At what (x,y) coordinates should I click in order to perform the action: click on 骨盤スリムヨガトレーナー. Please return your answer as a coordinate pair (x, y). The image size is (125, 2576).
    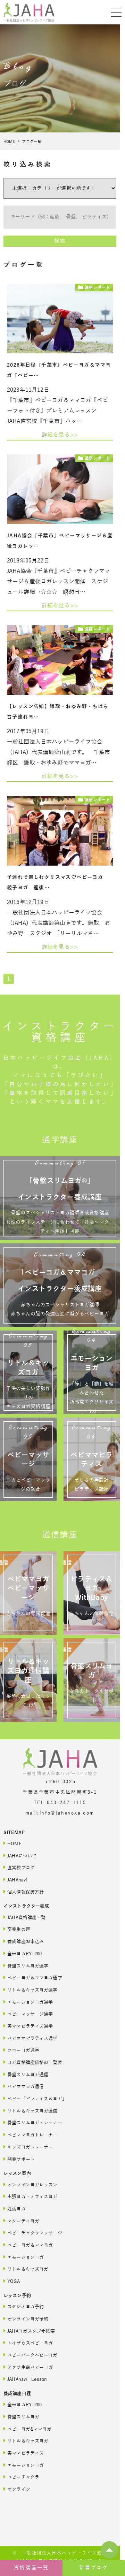
    Looking at the image, I should click on (32, 2122).